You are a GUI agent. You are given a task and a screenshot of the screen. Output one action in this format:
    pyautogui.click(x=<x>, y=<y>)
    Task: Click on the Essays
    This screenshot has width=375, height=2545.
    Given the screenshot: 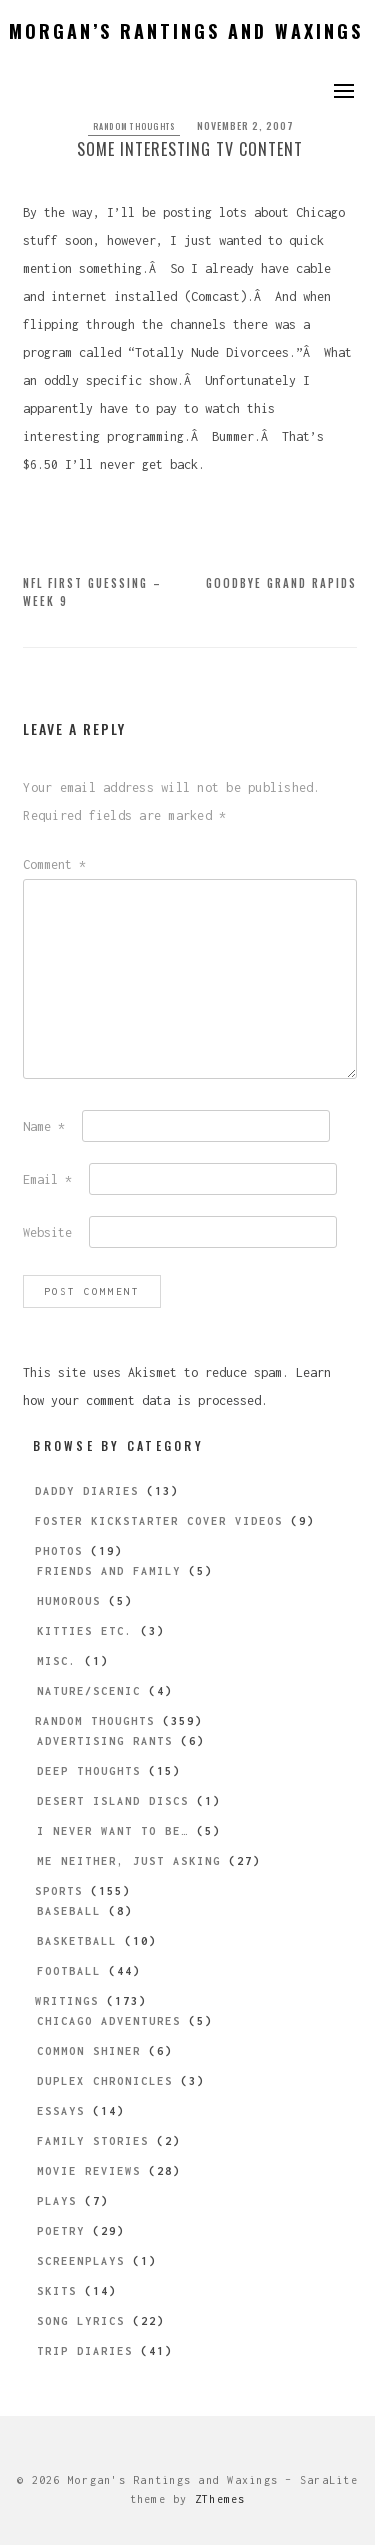 What is the action you would take?
    pyautogui.click(x=61, y=2111)
    